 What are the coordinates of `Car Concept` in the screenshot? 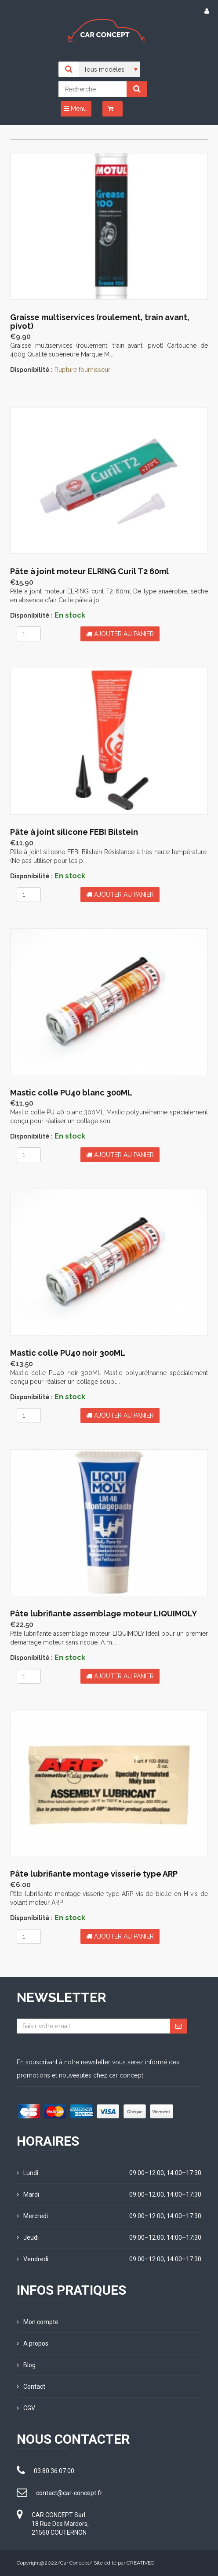 It's located at (74, 2563).